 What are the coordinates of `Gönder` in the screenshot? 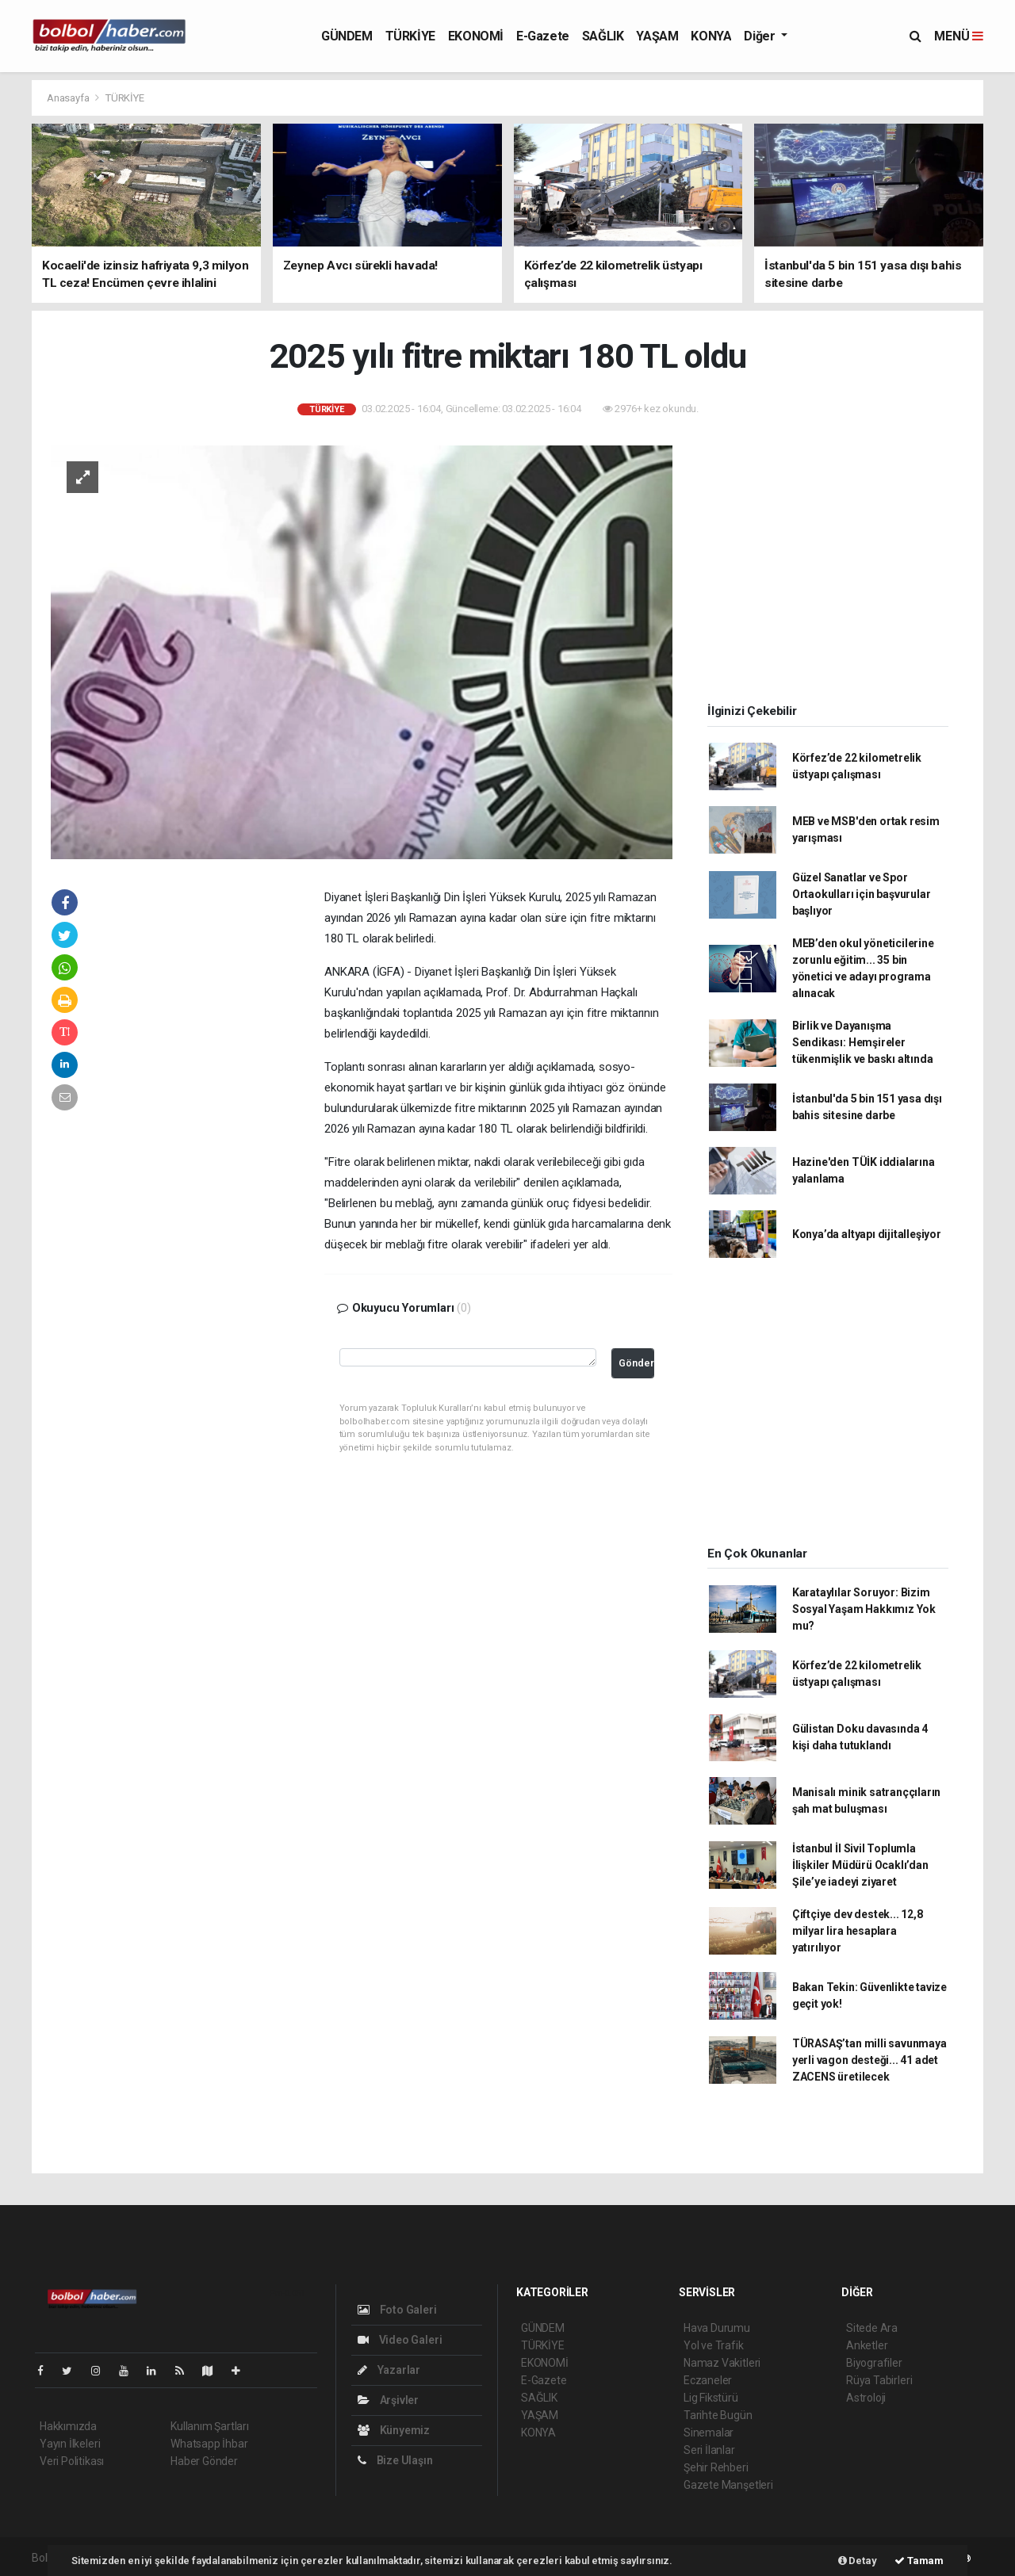 It's located at (636, 1363).